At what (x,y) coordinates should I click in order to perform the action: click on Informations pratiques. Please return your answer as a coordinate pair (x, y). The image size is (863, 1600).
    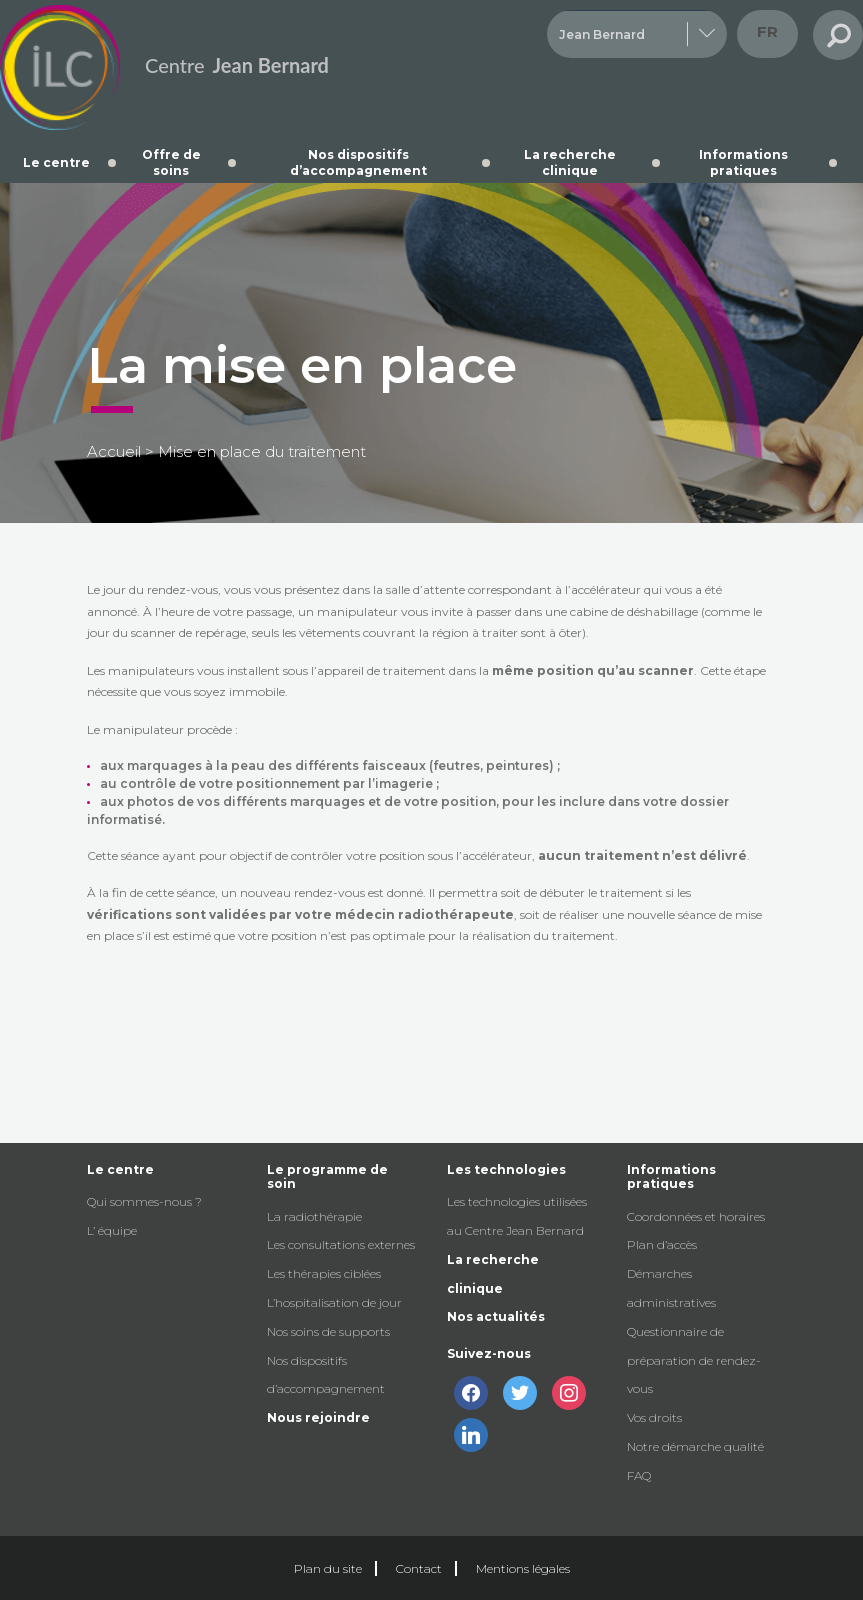
    Looking at the image, I should click on (743, 162).